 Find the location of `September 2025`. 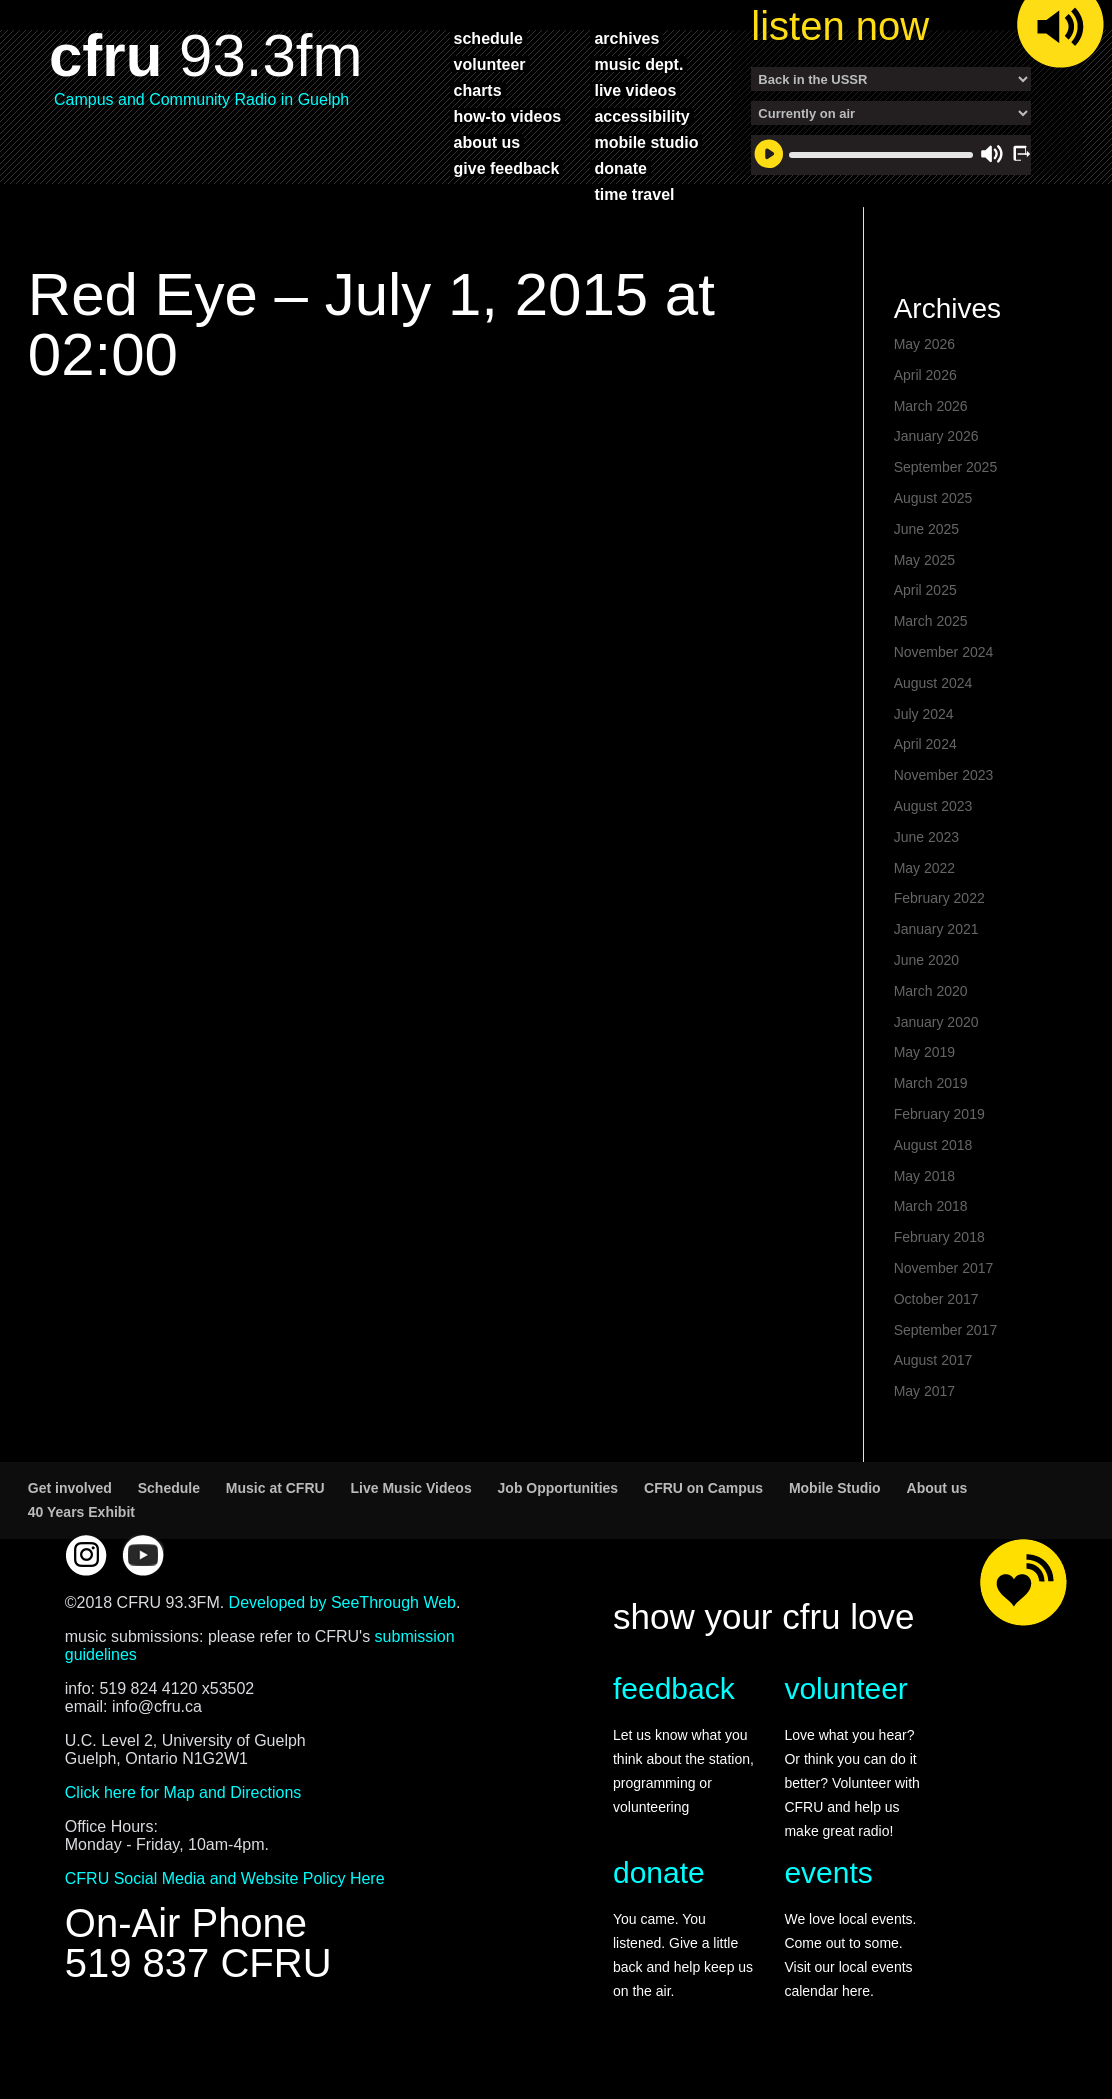

September 2025 is located at coordinates (946, 477).